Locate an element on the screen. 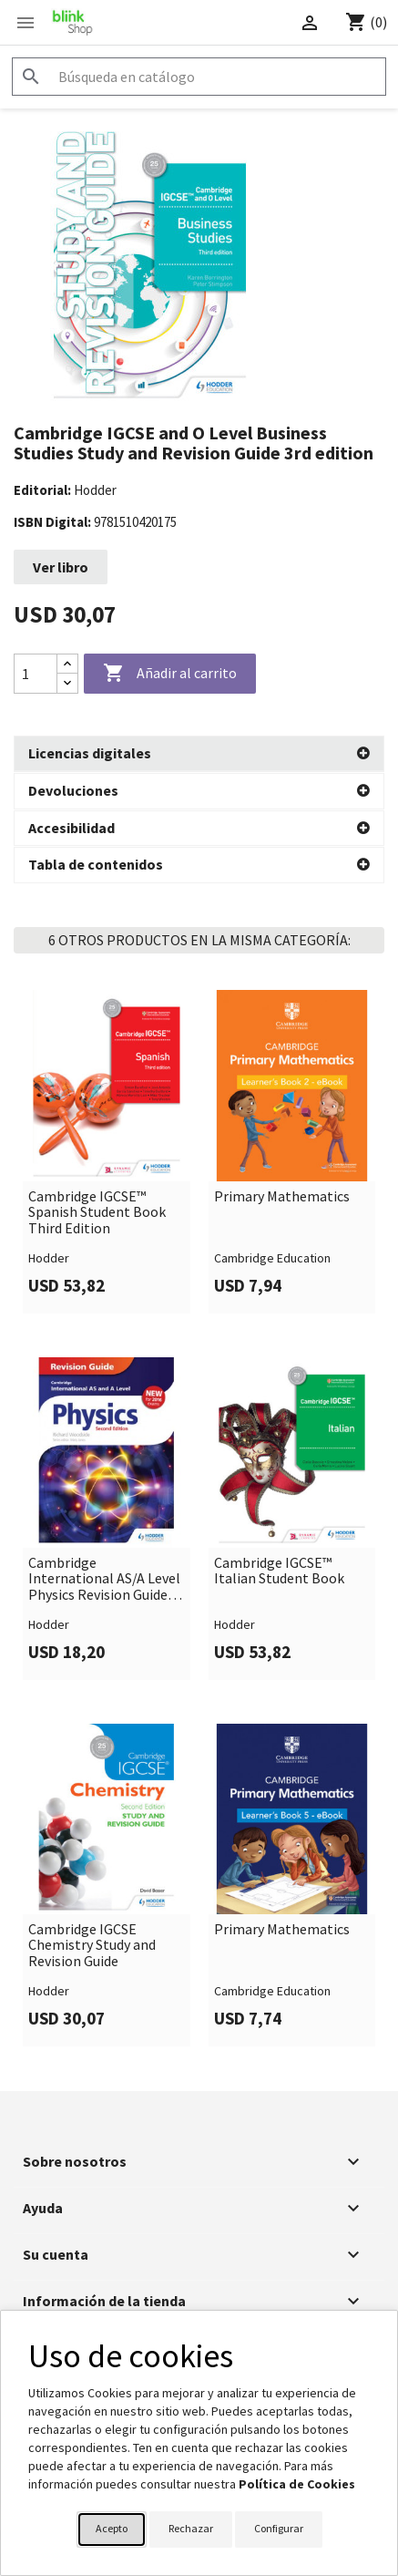 This screenshot has width=398, height=2576. Acepto [button] is located at coordinates (112, 2528).